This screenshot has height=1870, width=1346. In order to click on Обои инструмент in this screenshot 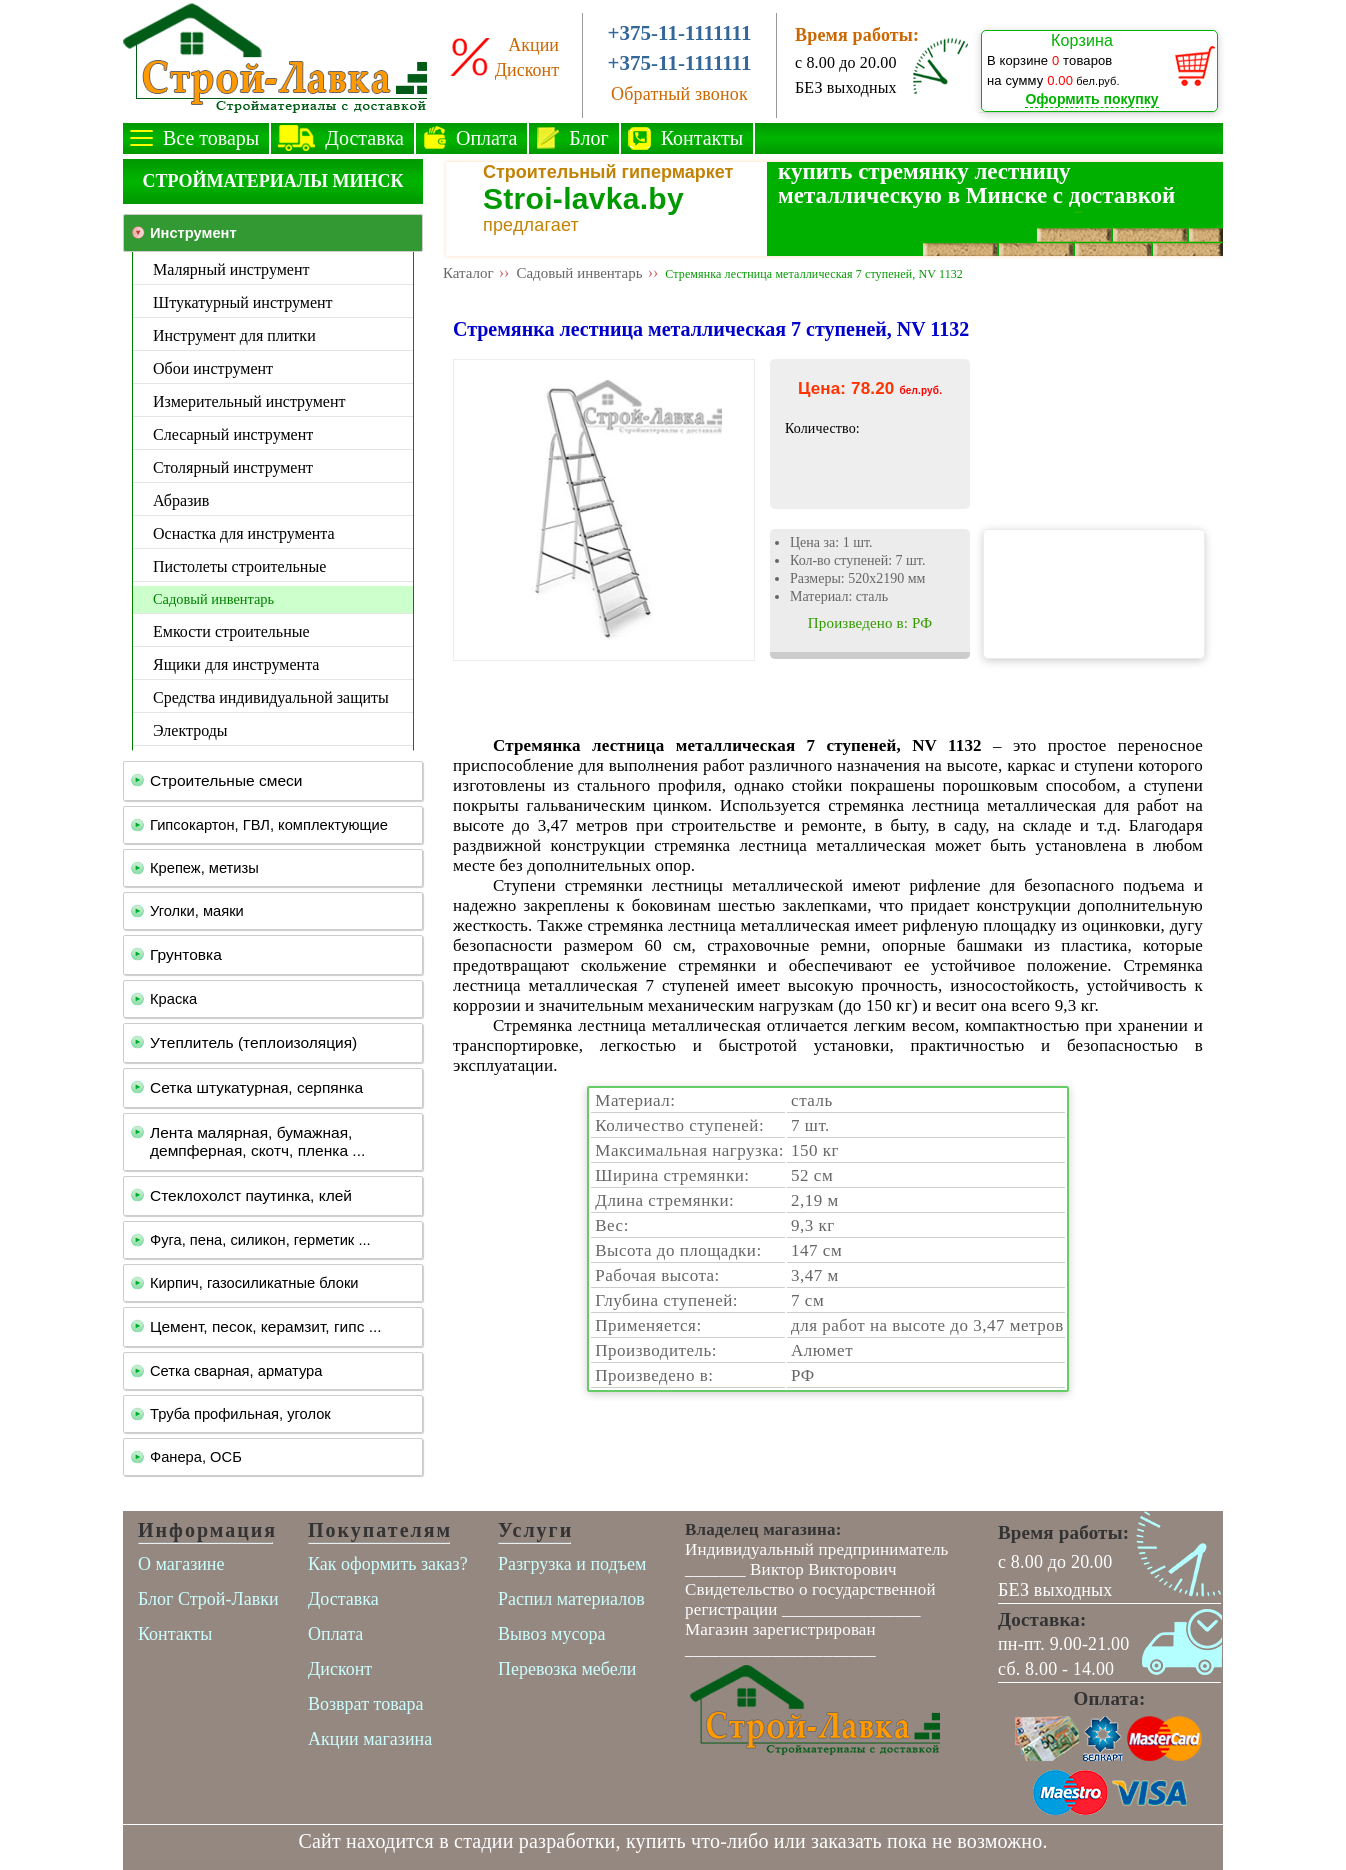, I will do `click(213, 368)`.